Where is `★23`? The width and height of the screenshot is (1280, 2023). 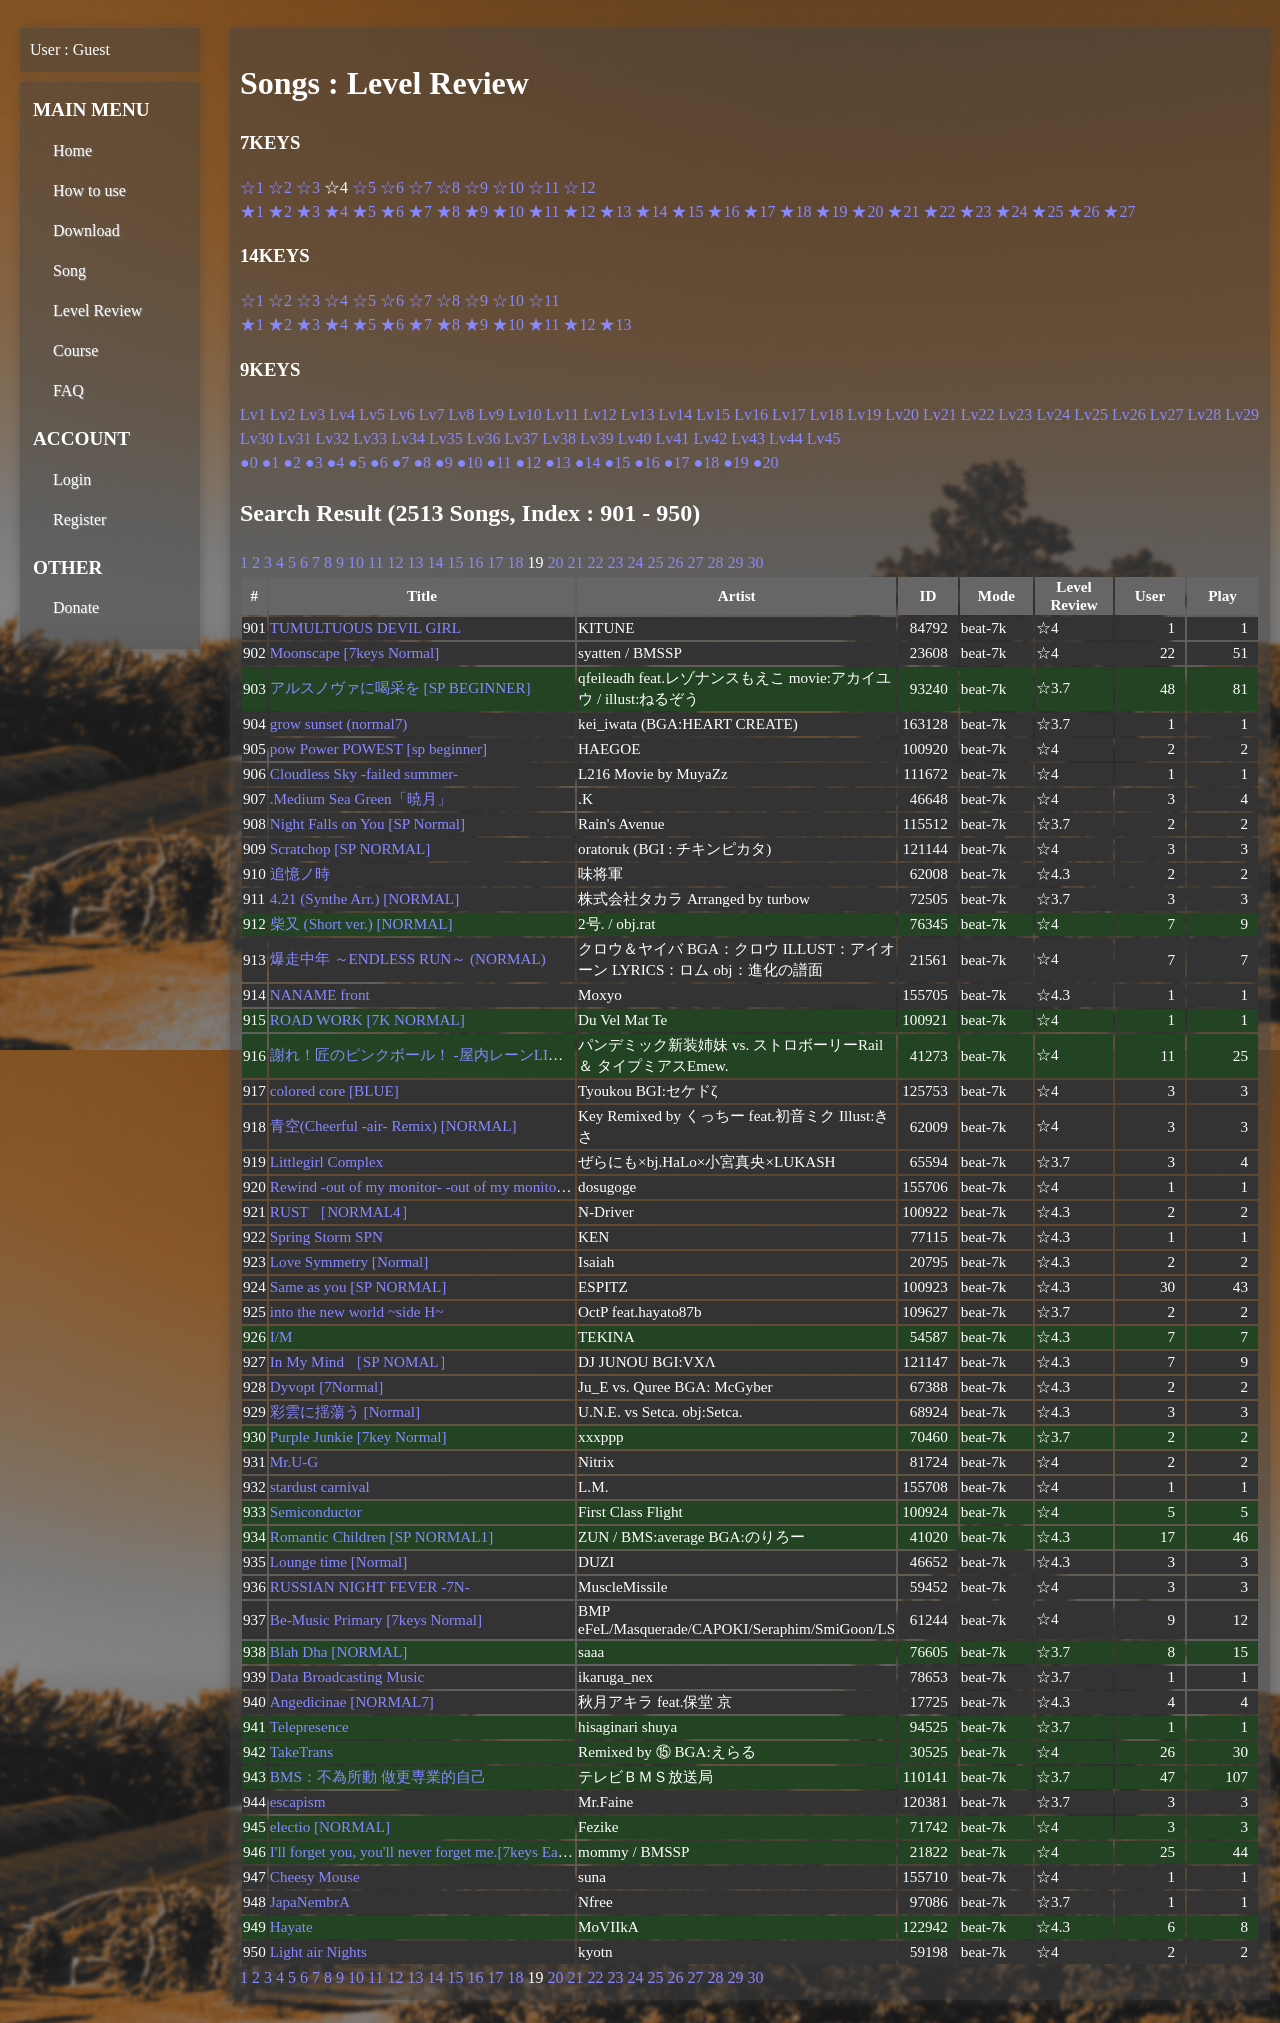 ★23 is located at coordinates (975, 211).